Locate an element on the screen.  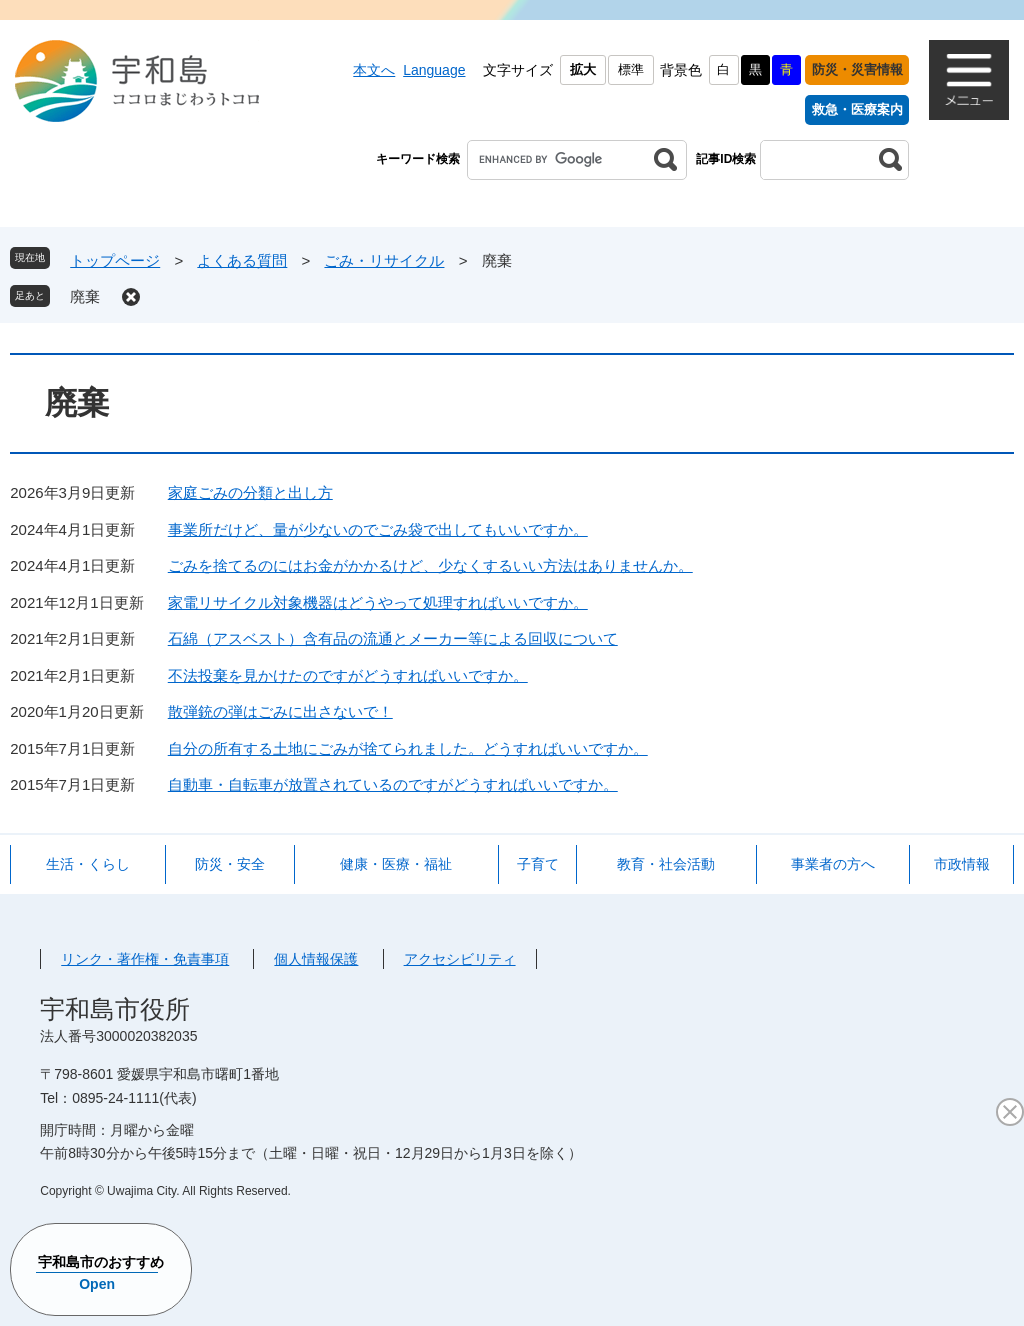
家庭ごみの分類と出し方 is located at coordinates (250, 492).